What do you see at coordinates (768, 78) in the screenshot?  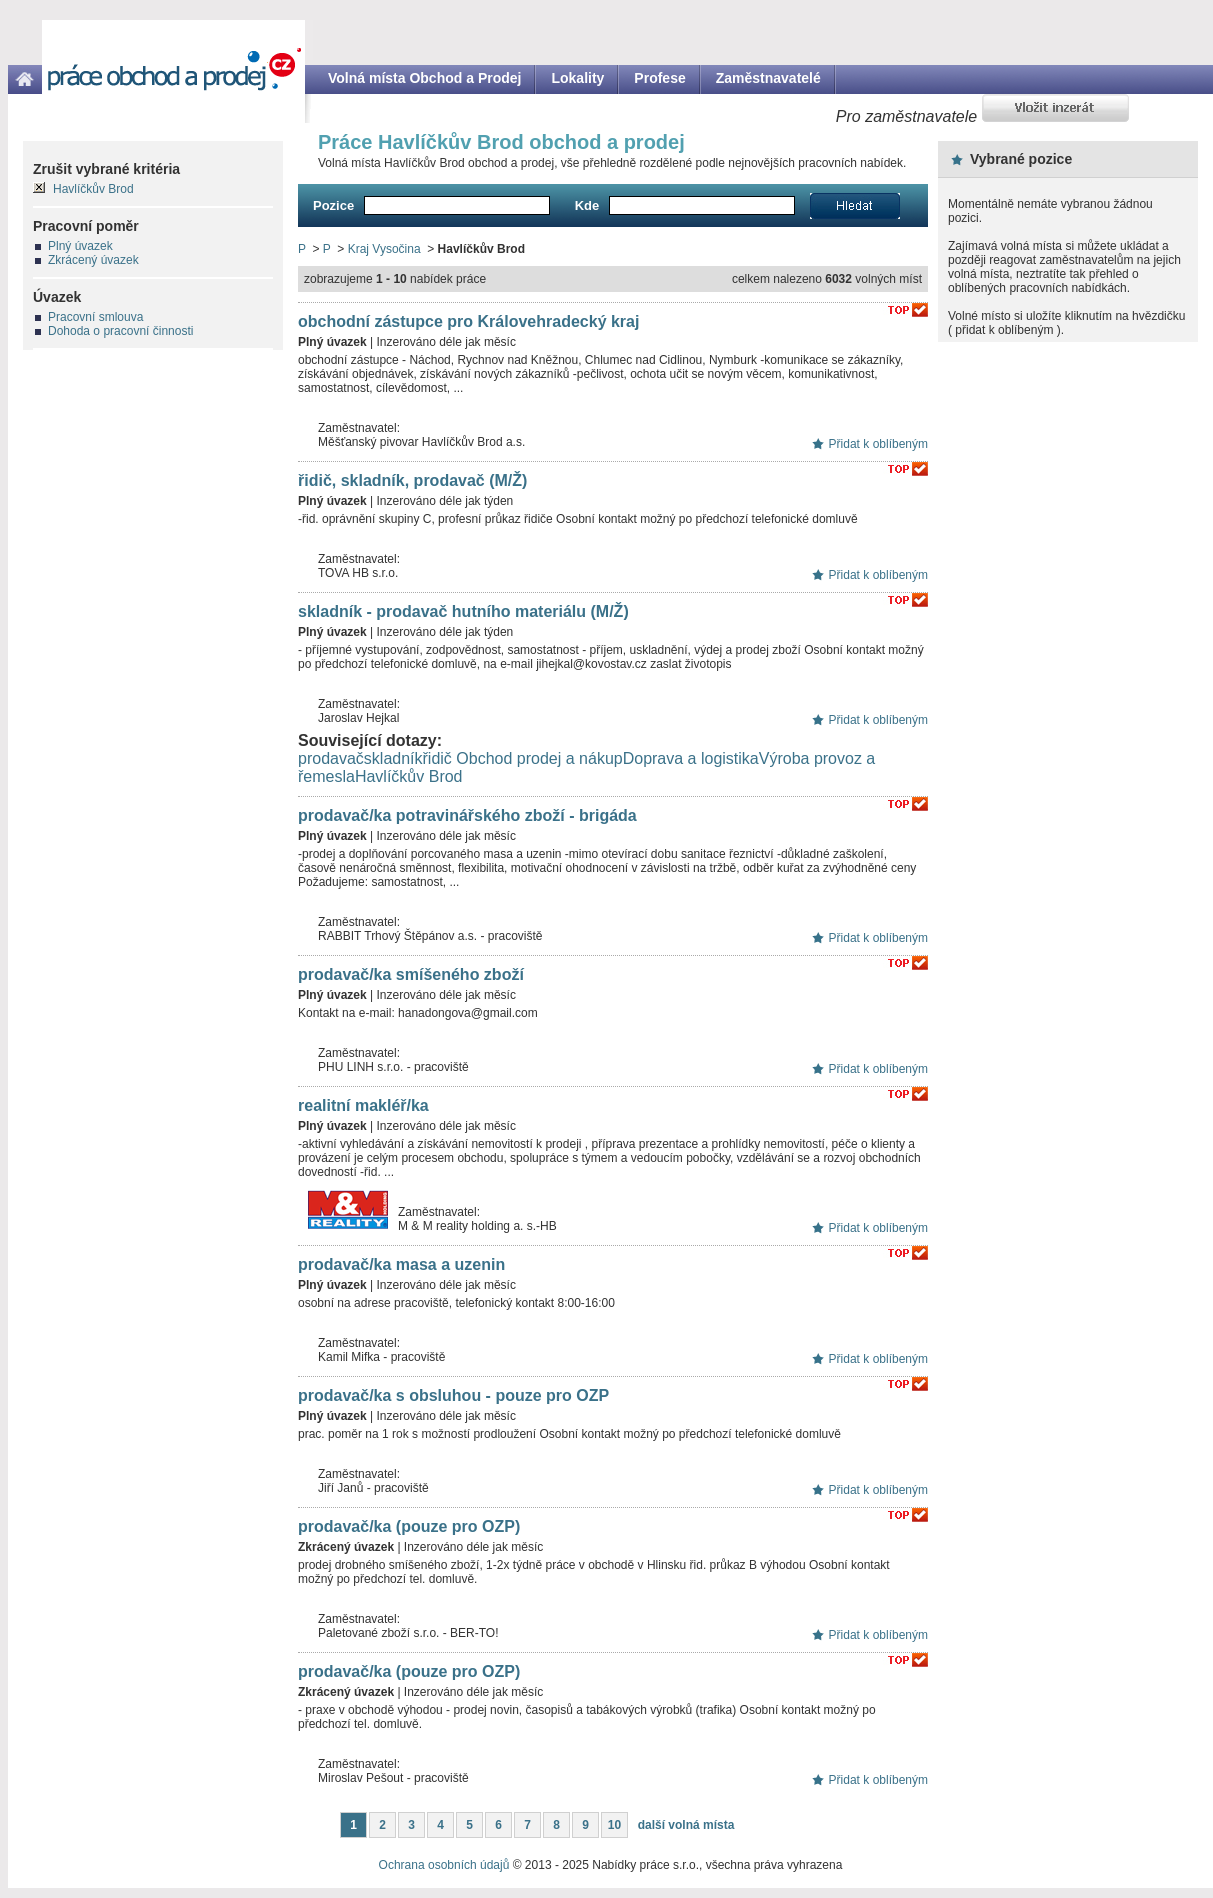 I see `Zaměstnavatelé` at bounding box center [768, 78].